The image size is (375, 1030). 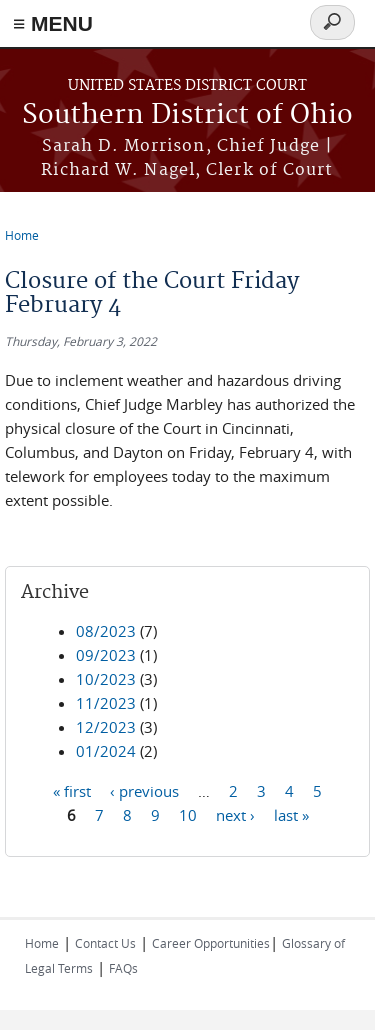 What do you see at coordinates (72, 790) in the screenshot?
I see `« first` at bounding box center [72, 790].